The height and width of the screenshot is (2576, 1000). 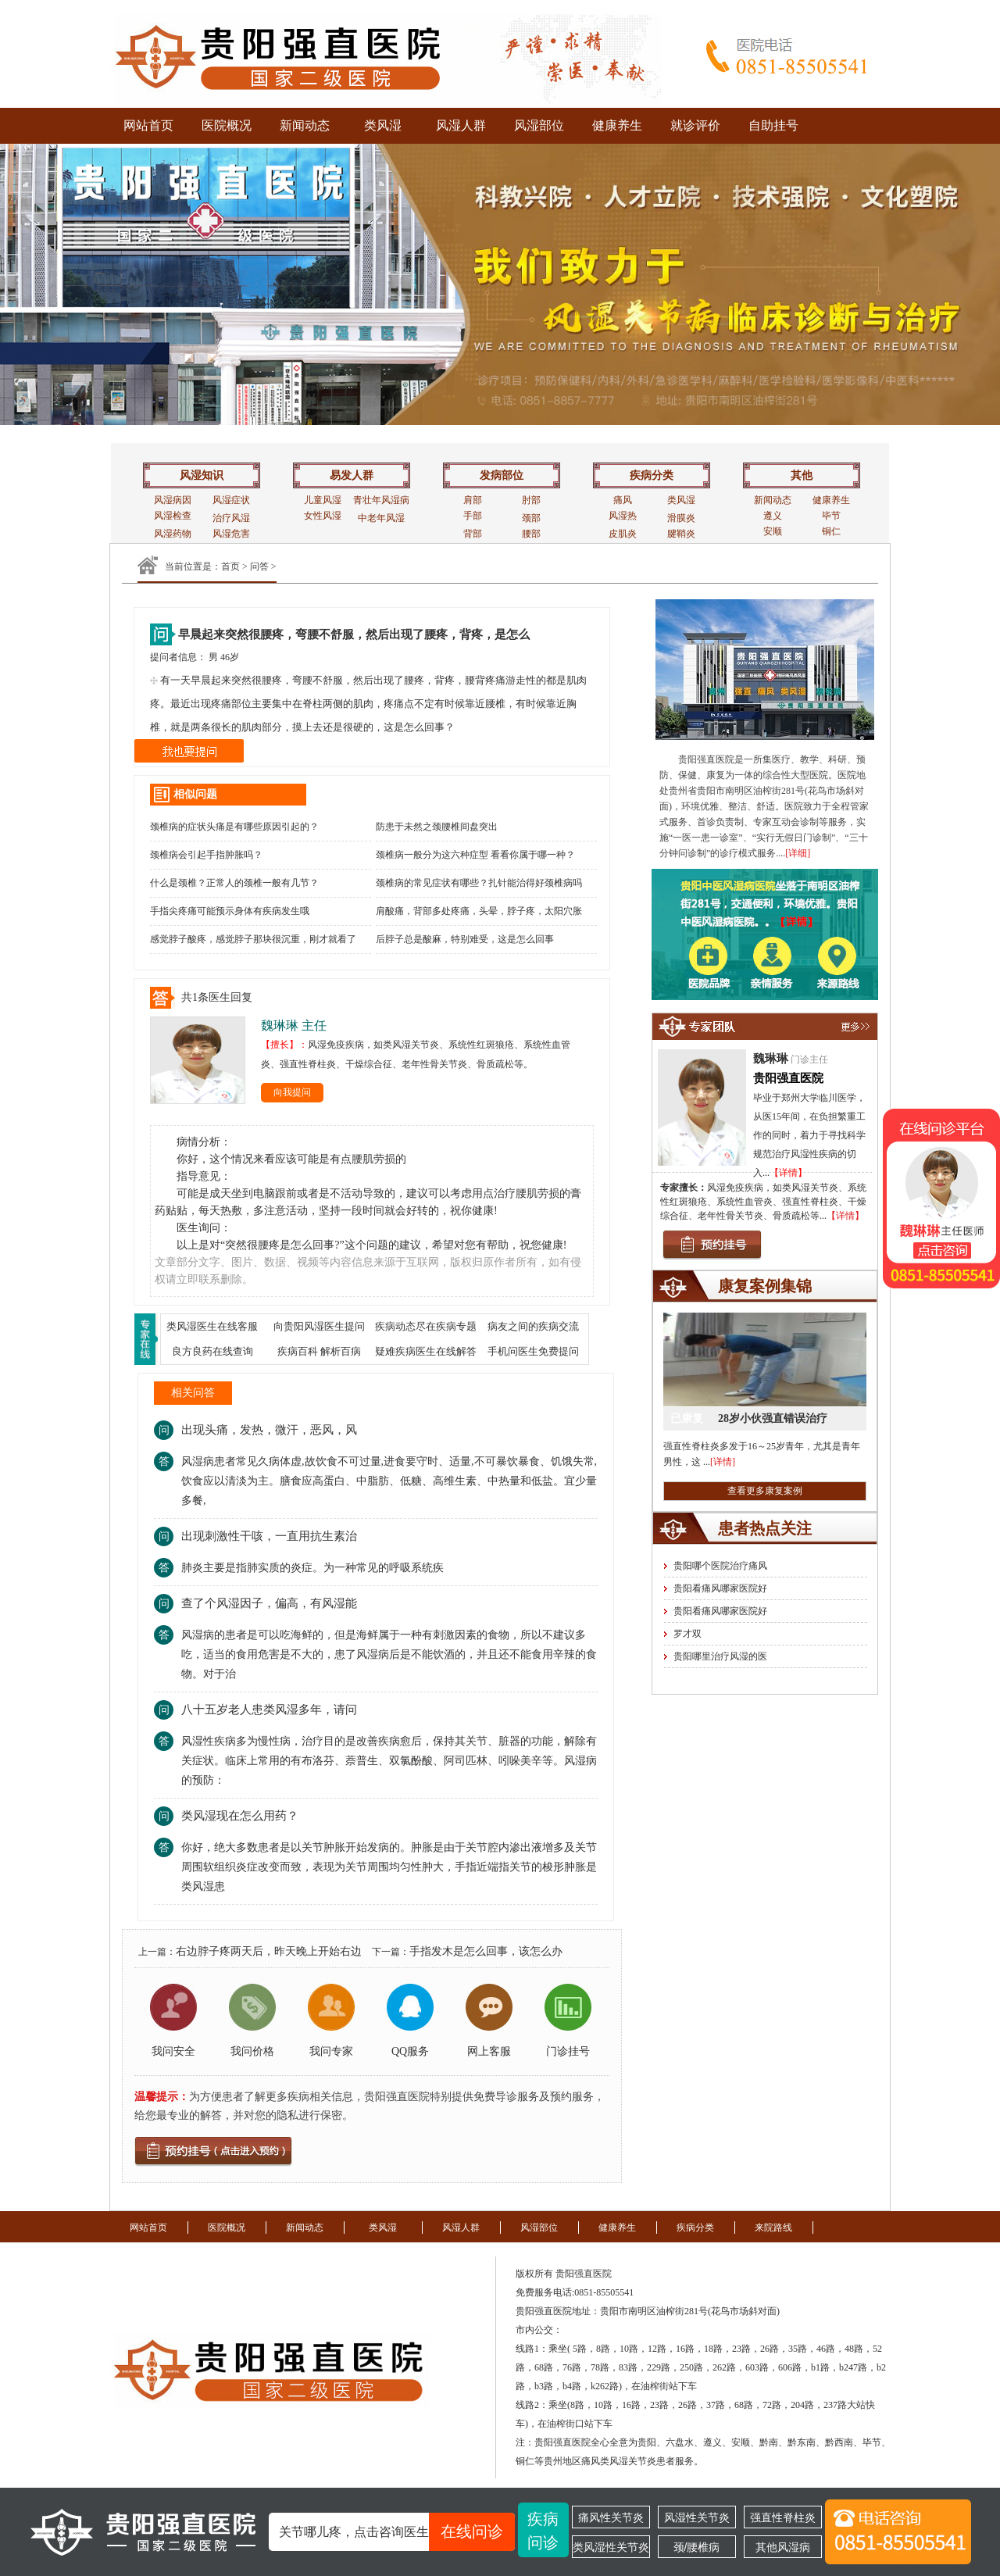 I want to click on 肩酸痛，背部多处疼痛，头晕，脖子疼，太阳穴胀, so click(x=479, y=911).